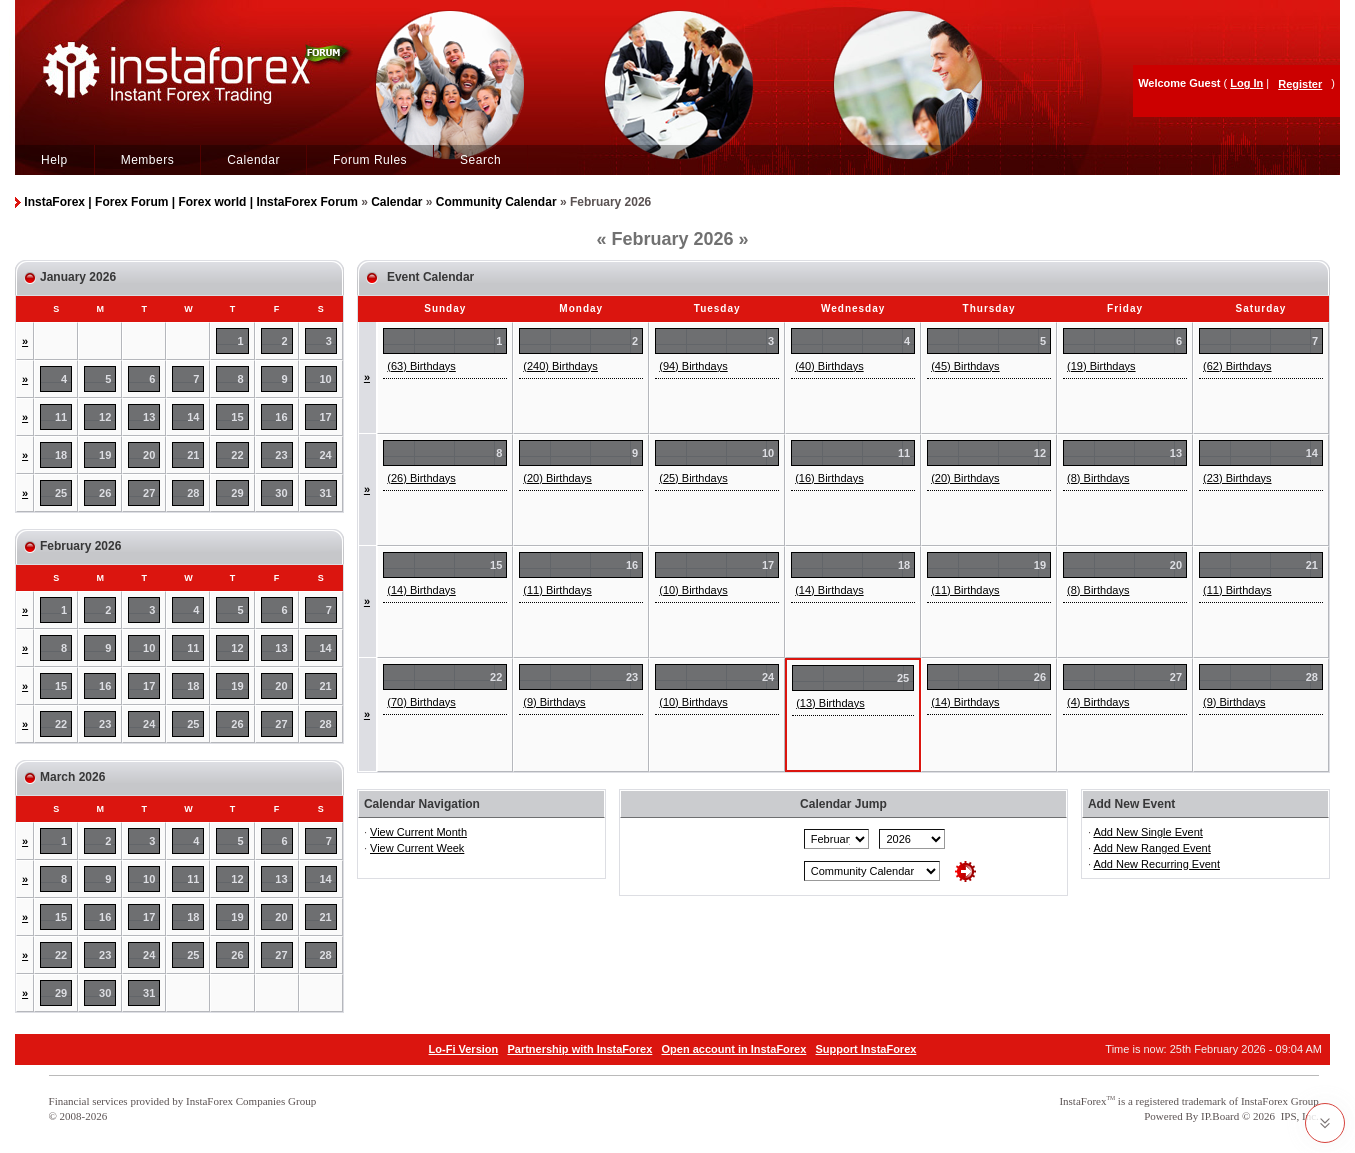 This screenshot has width=1355, height=1153. I want to click on (25) Birthdays, so click(693, 478).